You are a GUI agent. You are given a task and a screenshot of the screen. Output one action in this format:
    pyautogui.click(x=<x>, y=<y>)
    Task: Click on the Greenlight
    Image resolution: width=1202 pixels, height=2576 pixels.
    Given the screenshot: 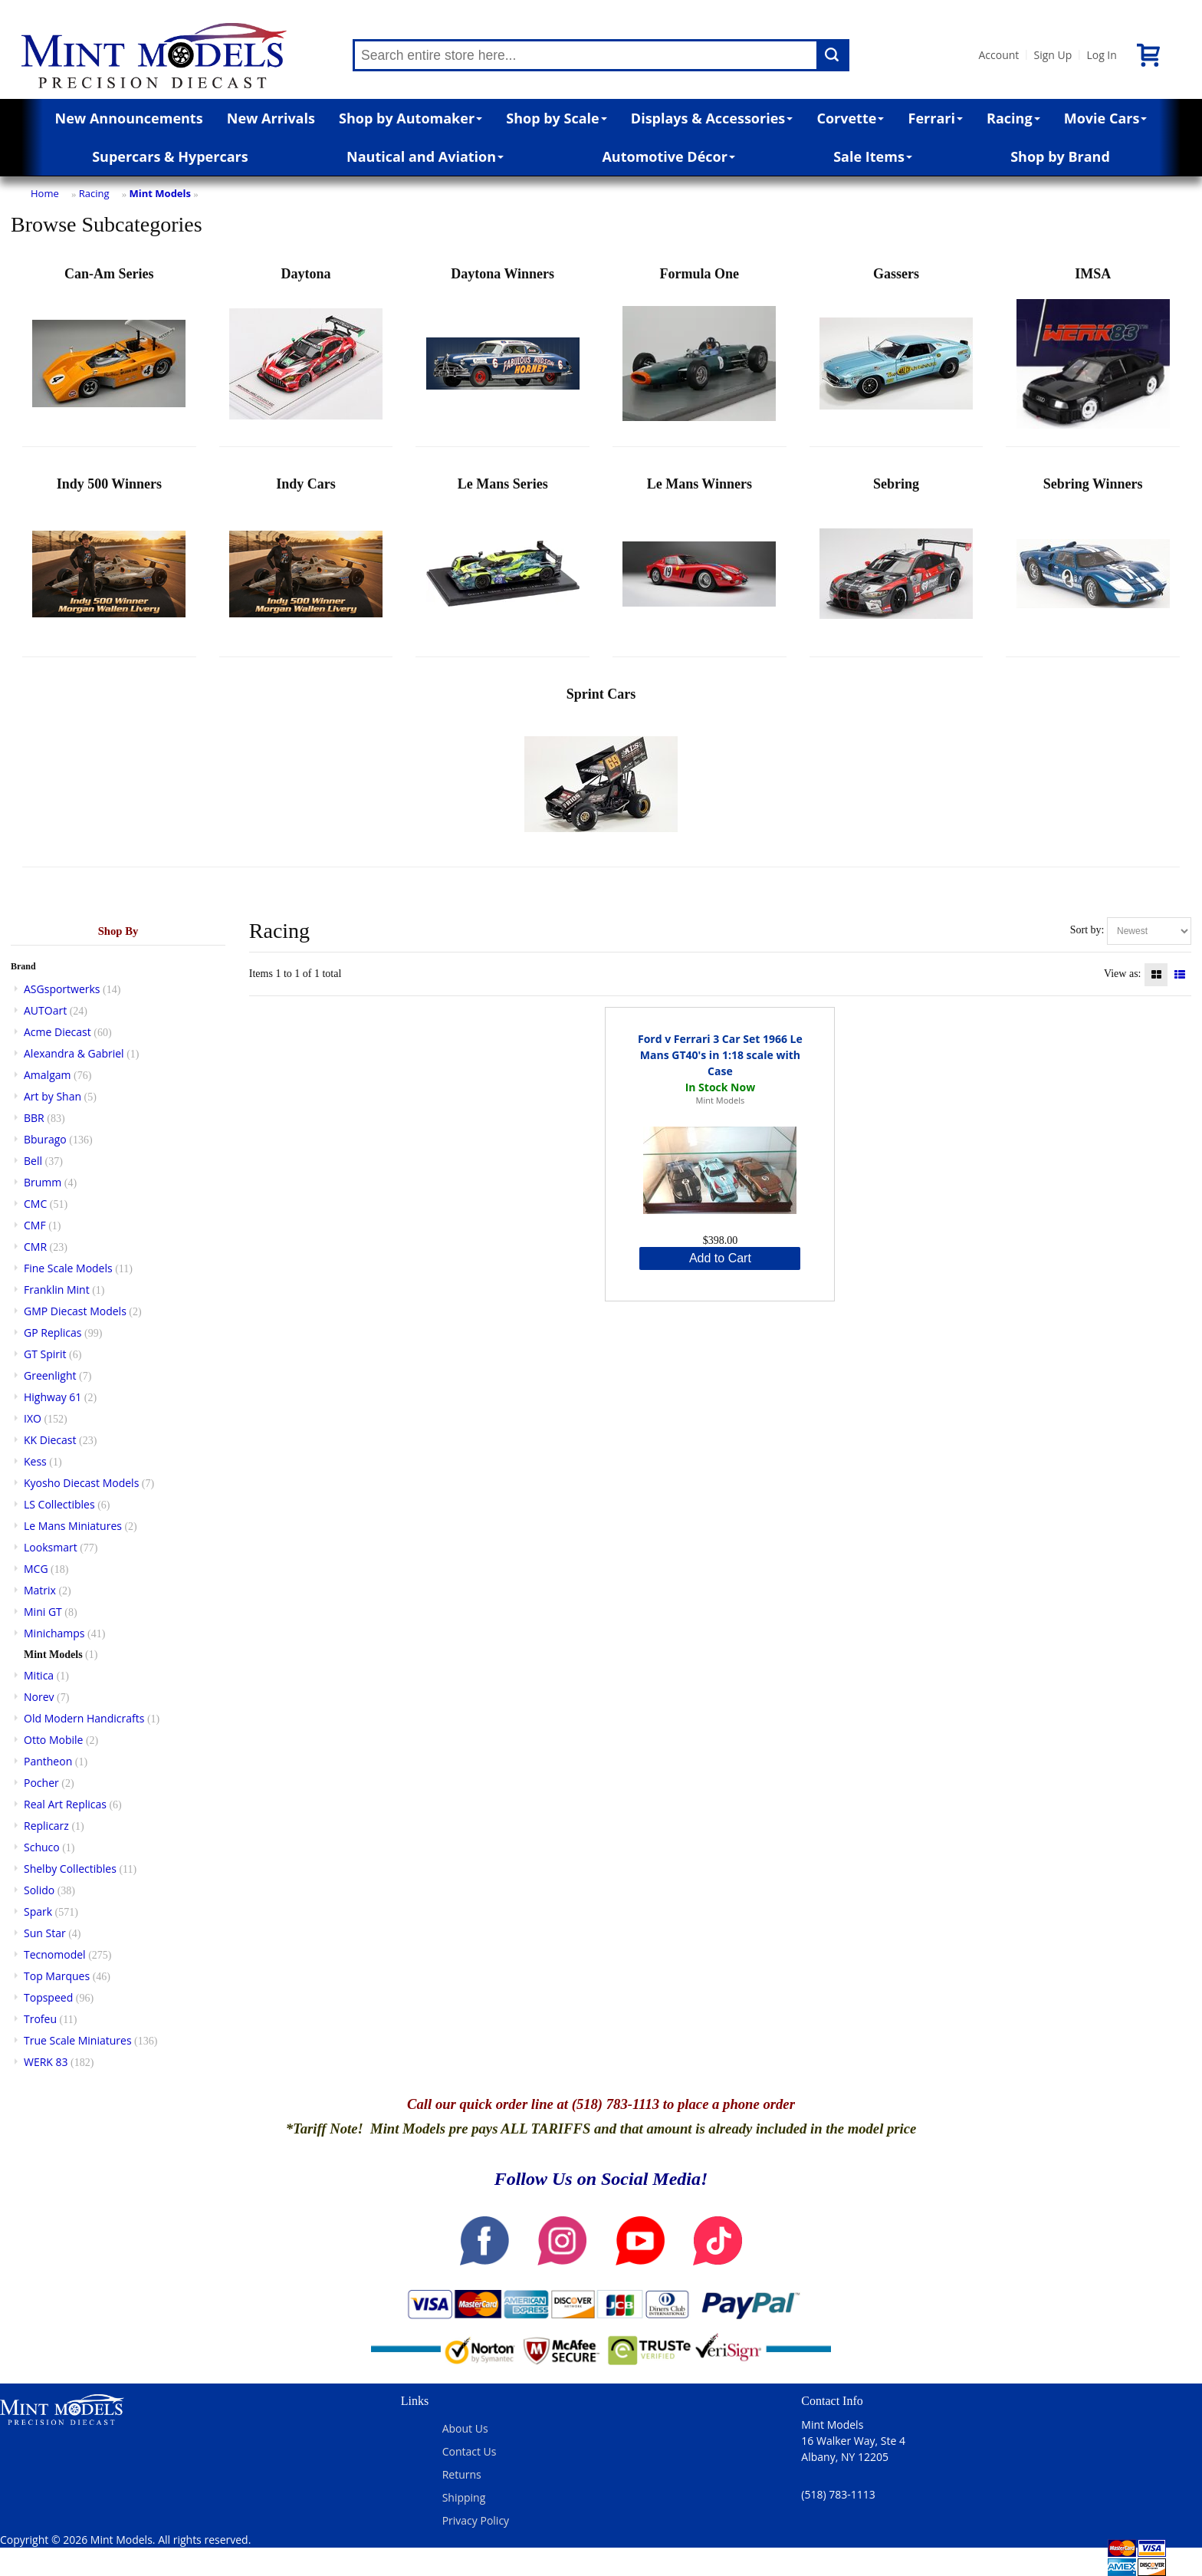 What is the action you would take?
    pyautogui.click(x=50, y=1375)
    